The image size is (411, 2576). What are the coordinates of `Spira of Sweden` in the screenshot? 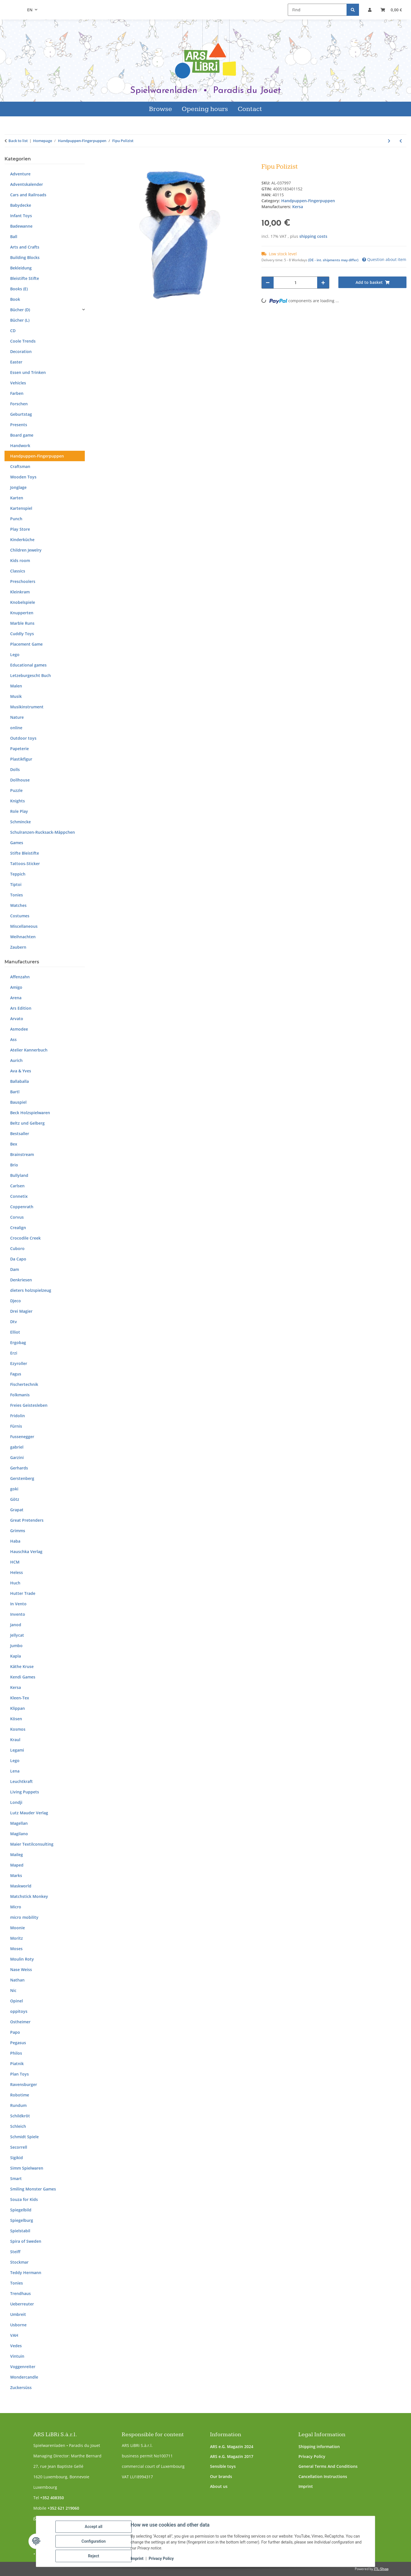 It's located at (25, 2241).